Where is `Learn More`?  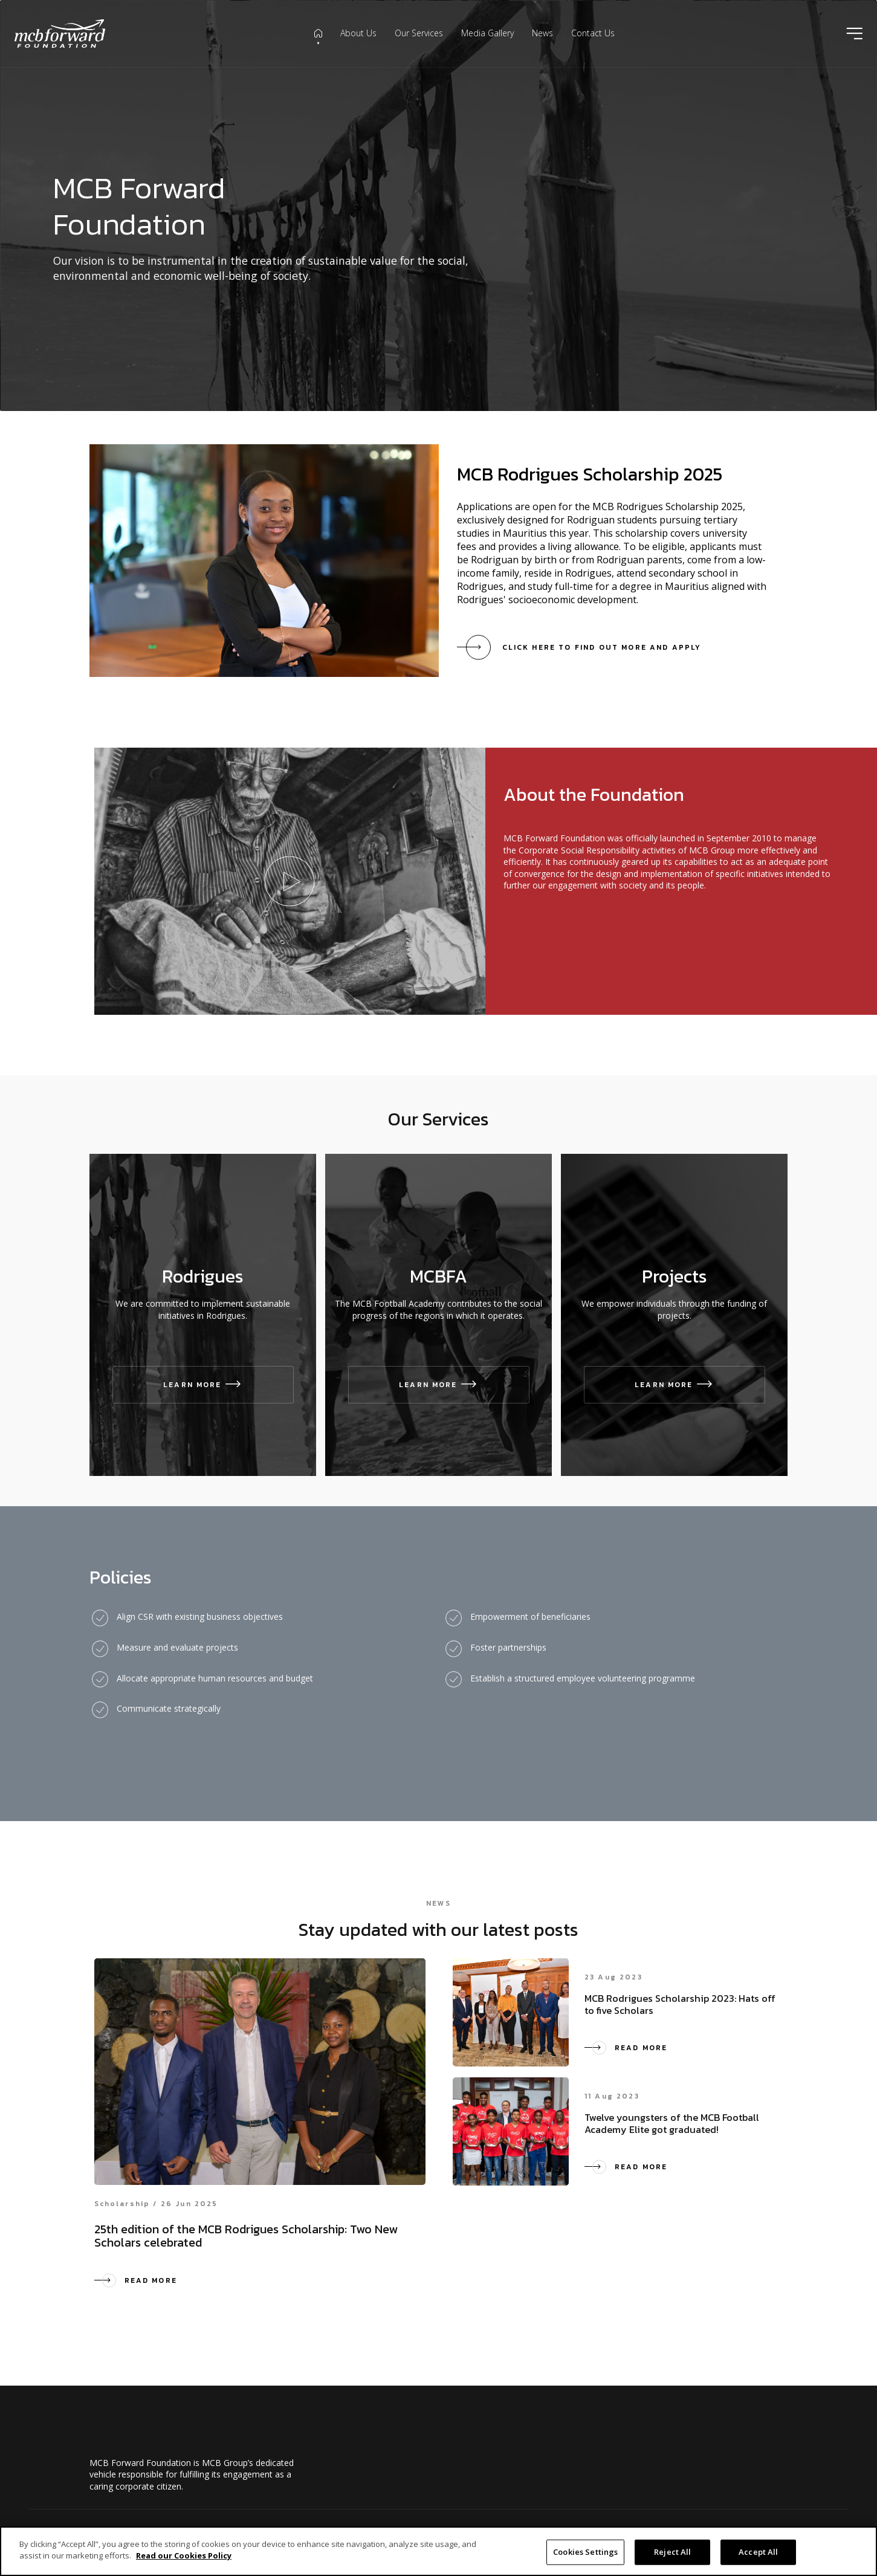 Learn More is located at coordinates (202, 1384).